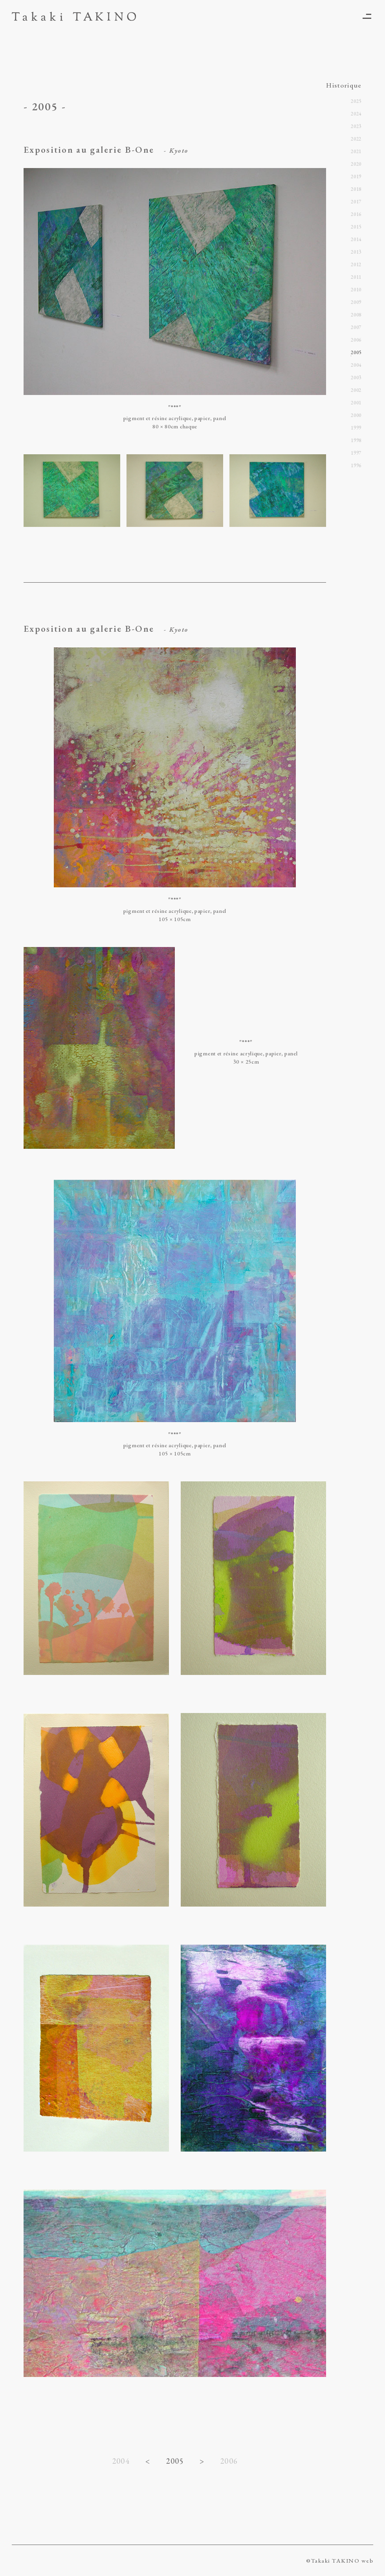  Describe the element at coordinates (356, 277) in the screenshot. I see `2011` at that location.